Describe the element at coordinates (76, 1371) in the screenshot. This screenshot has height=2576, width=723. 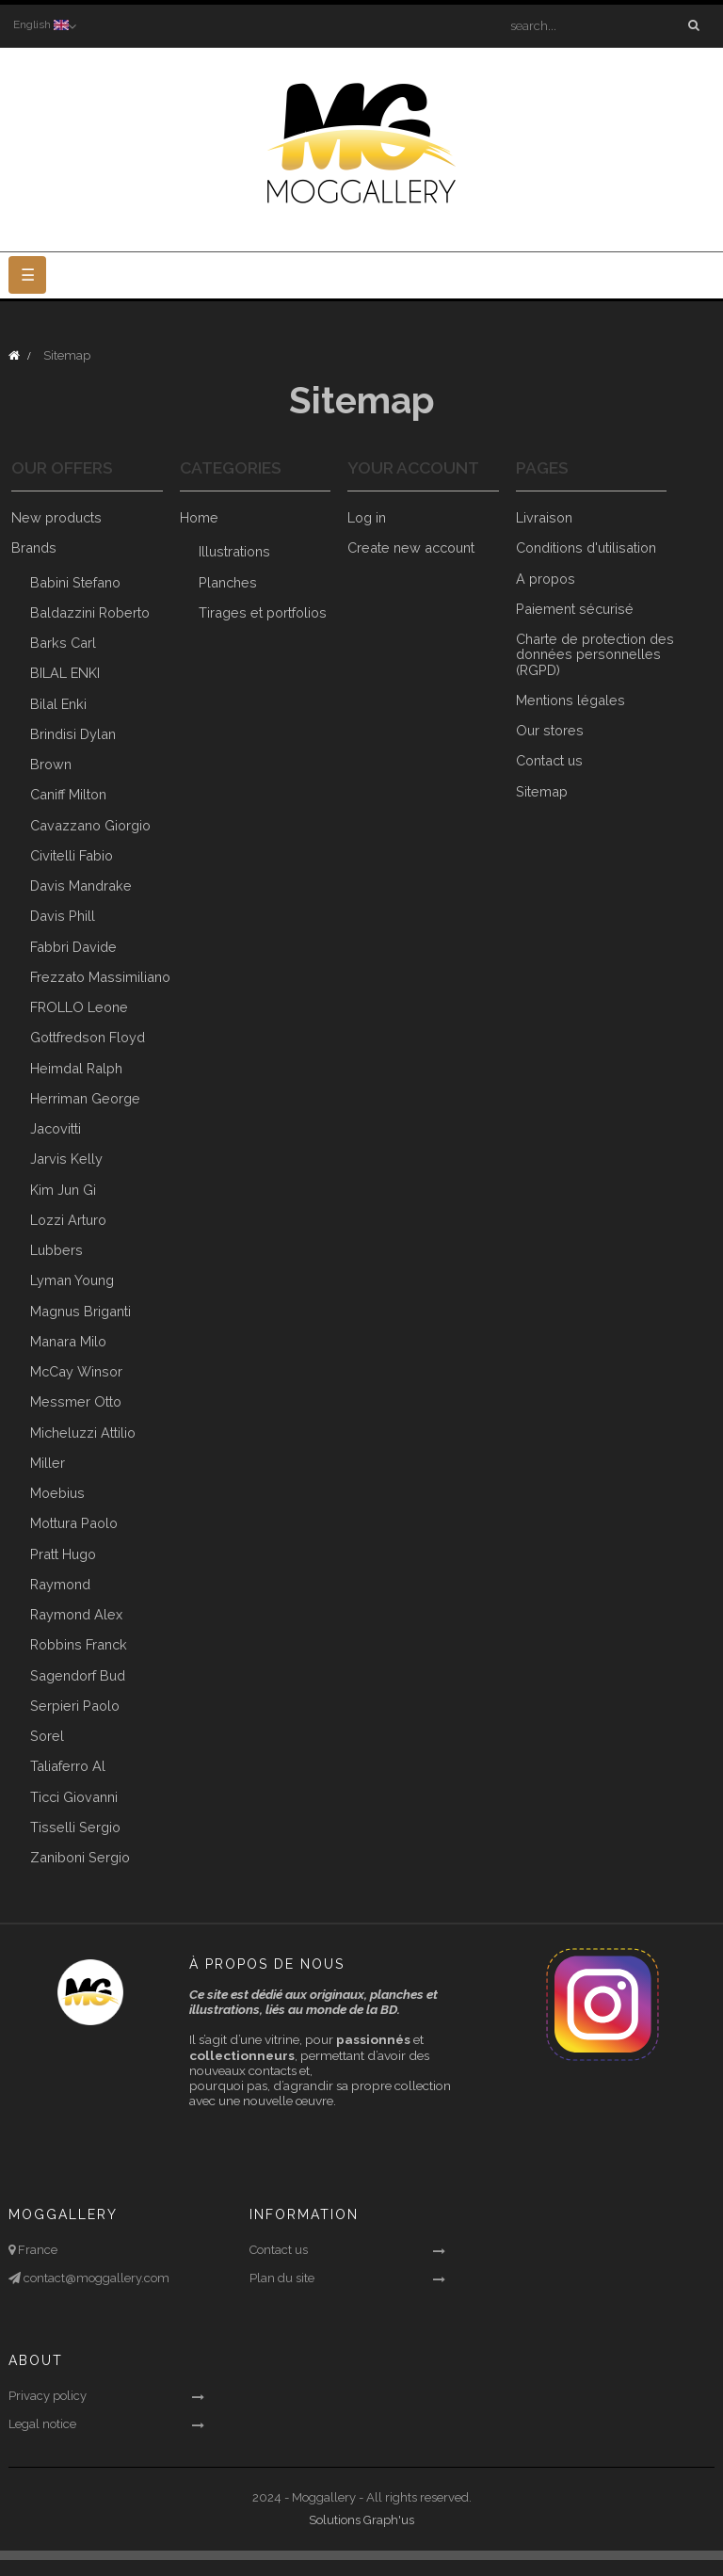
I see `McCay Winsor` at that location.